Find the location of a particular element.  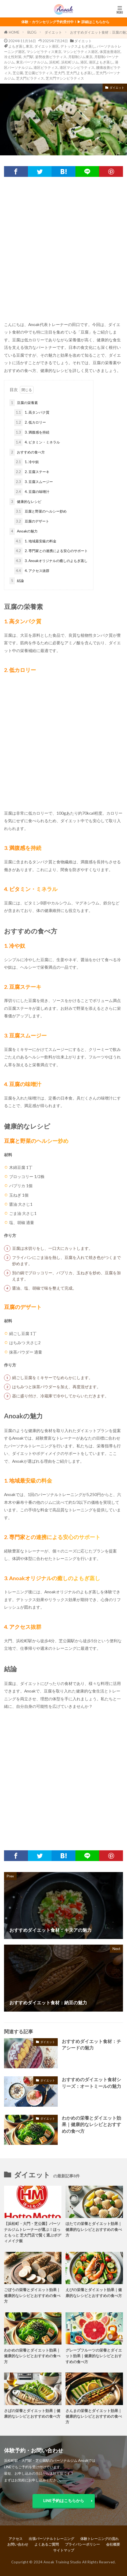

2. 豆腐ステーキ is located at coordinates (31, 471).